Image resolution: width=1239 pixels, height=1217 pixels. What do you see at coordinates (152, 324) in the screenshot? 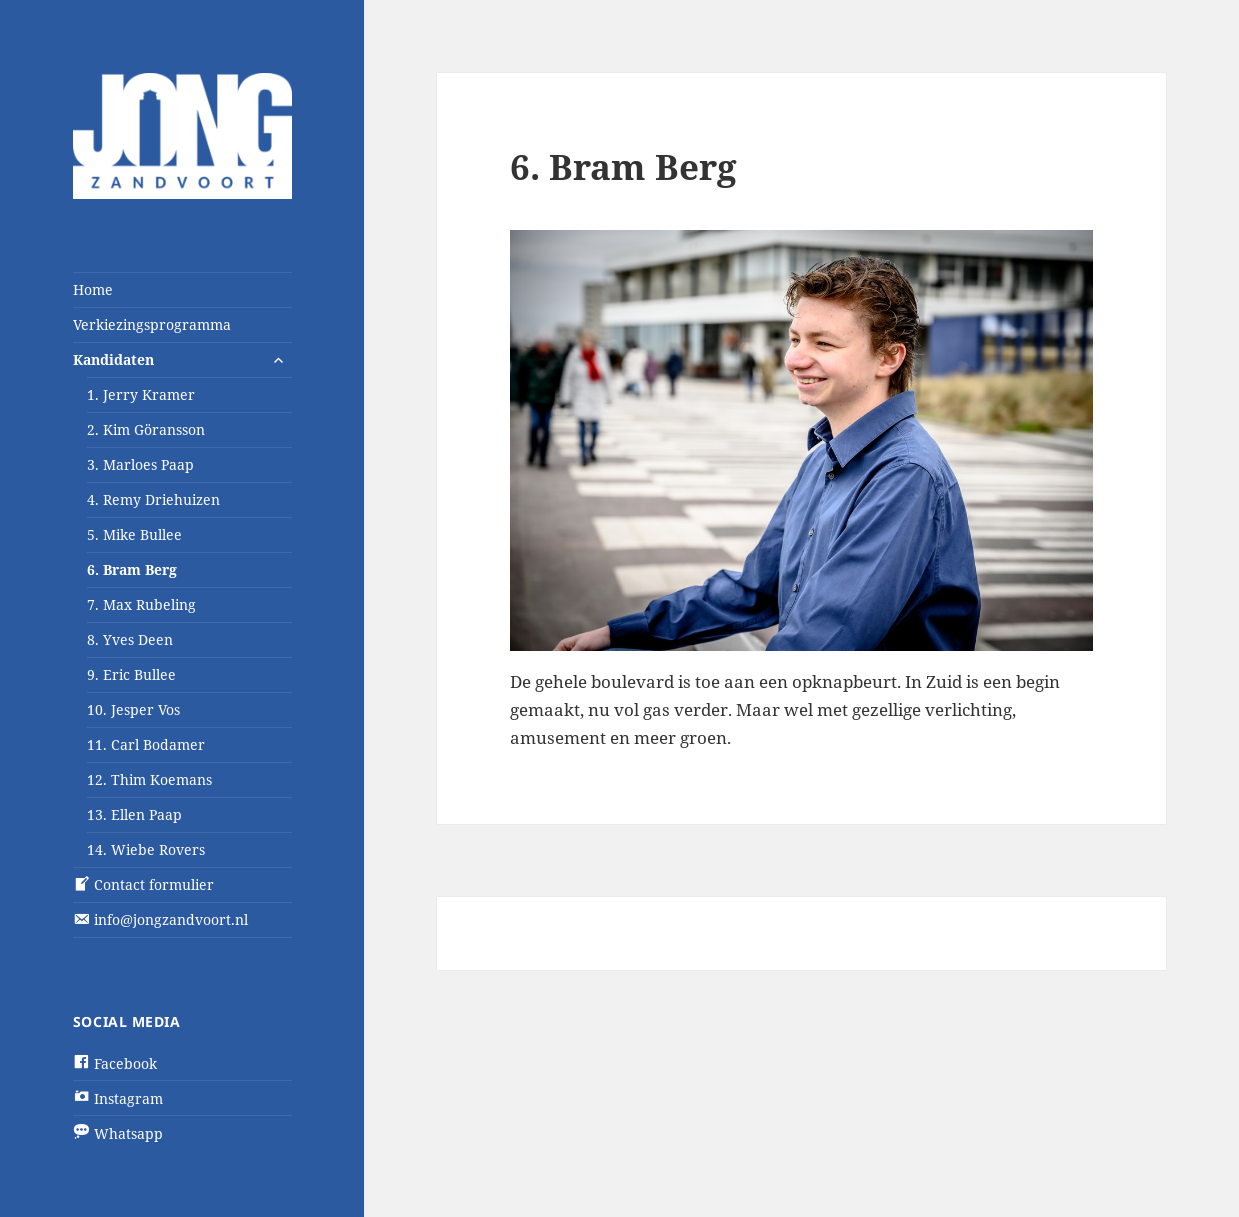
I see `Verkiezingsprogramma` at bounding box center [152, 324].